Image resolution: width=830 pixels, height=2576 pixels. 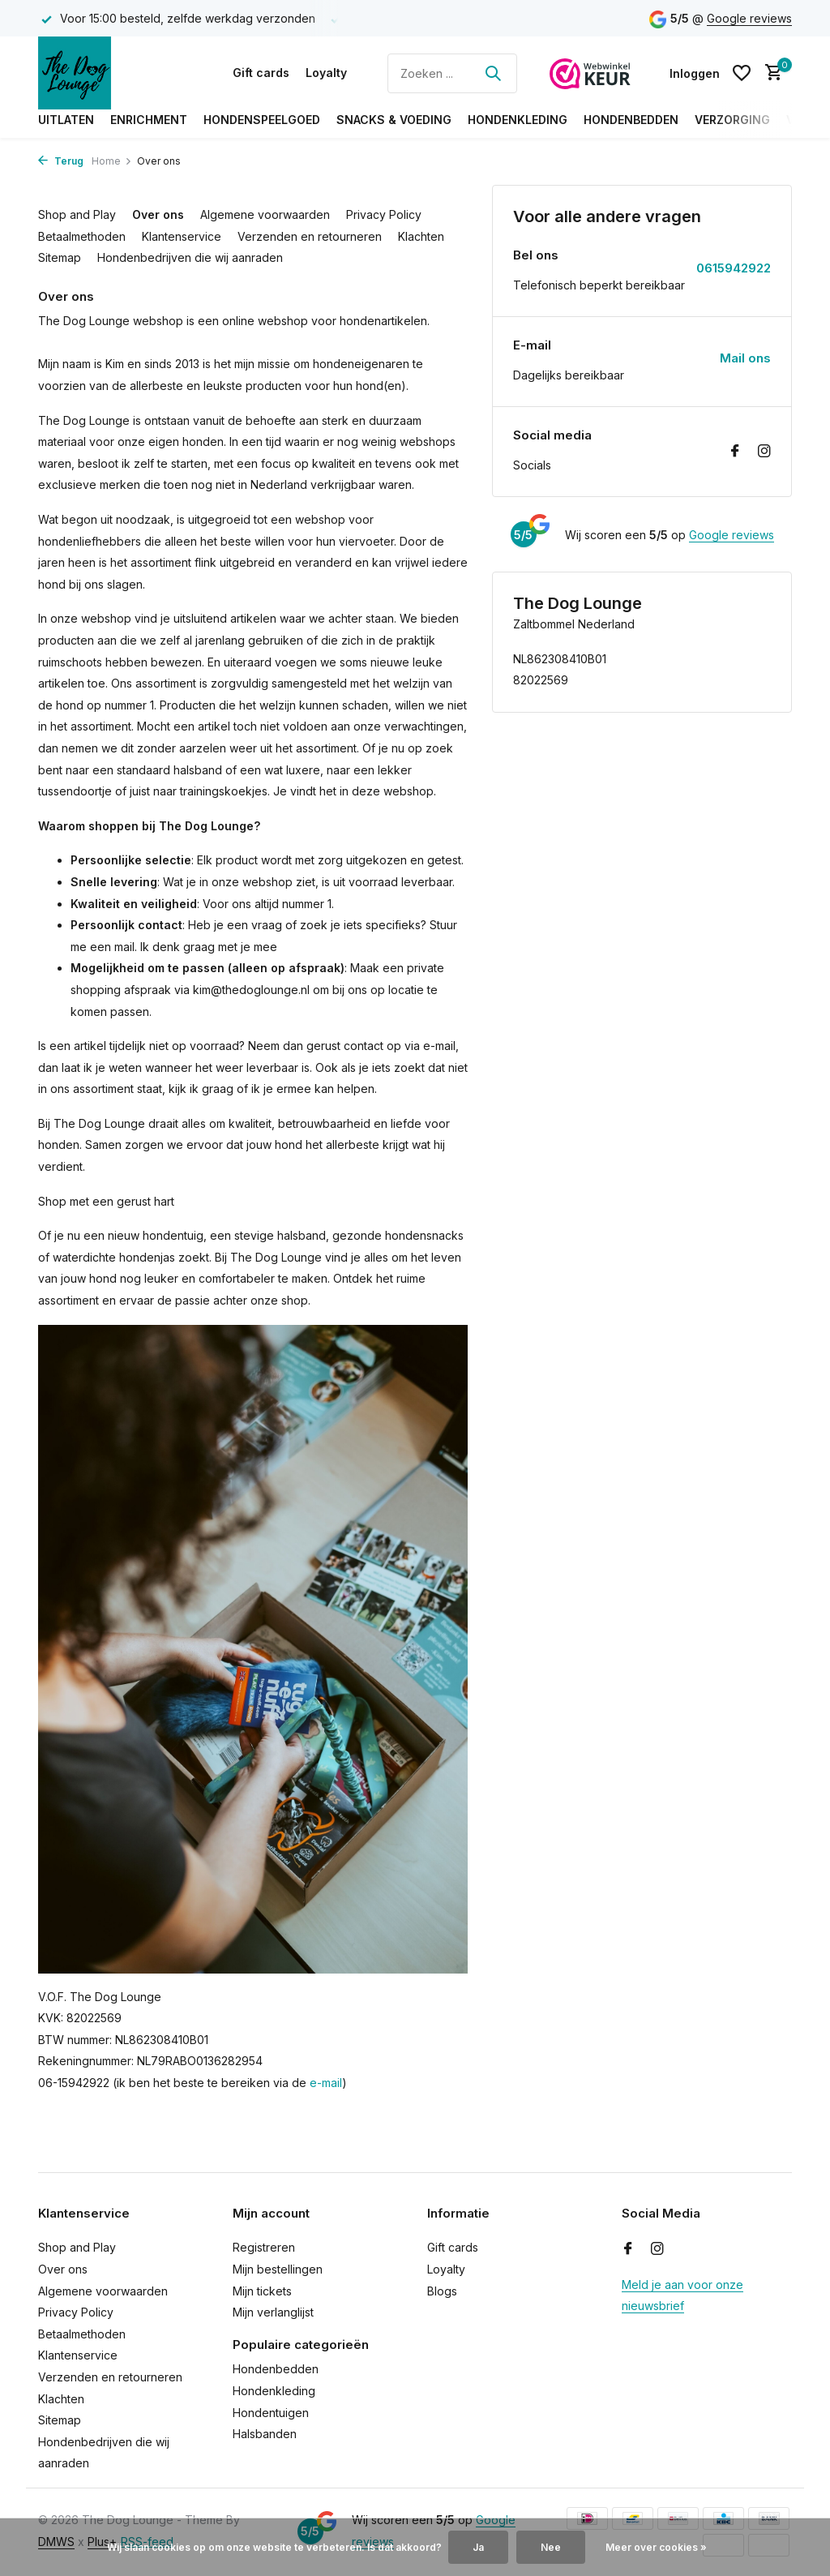 What do you see at coordinates (383, 214) in the screenshot?
I see `Privacy Policy` at bounding box center [383, 214].